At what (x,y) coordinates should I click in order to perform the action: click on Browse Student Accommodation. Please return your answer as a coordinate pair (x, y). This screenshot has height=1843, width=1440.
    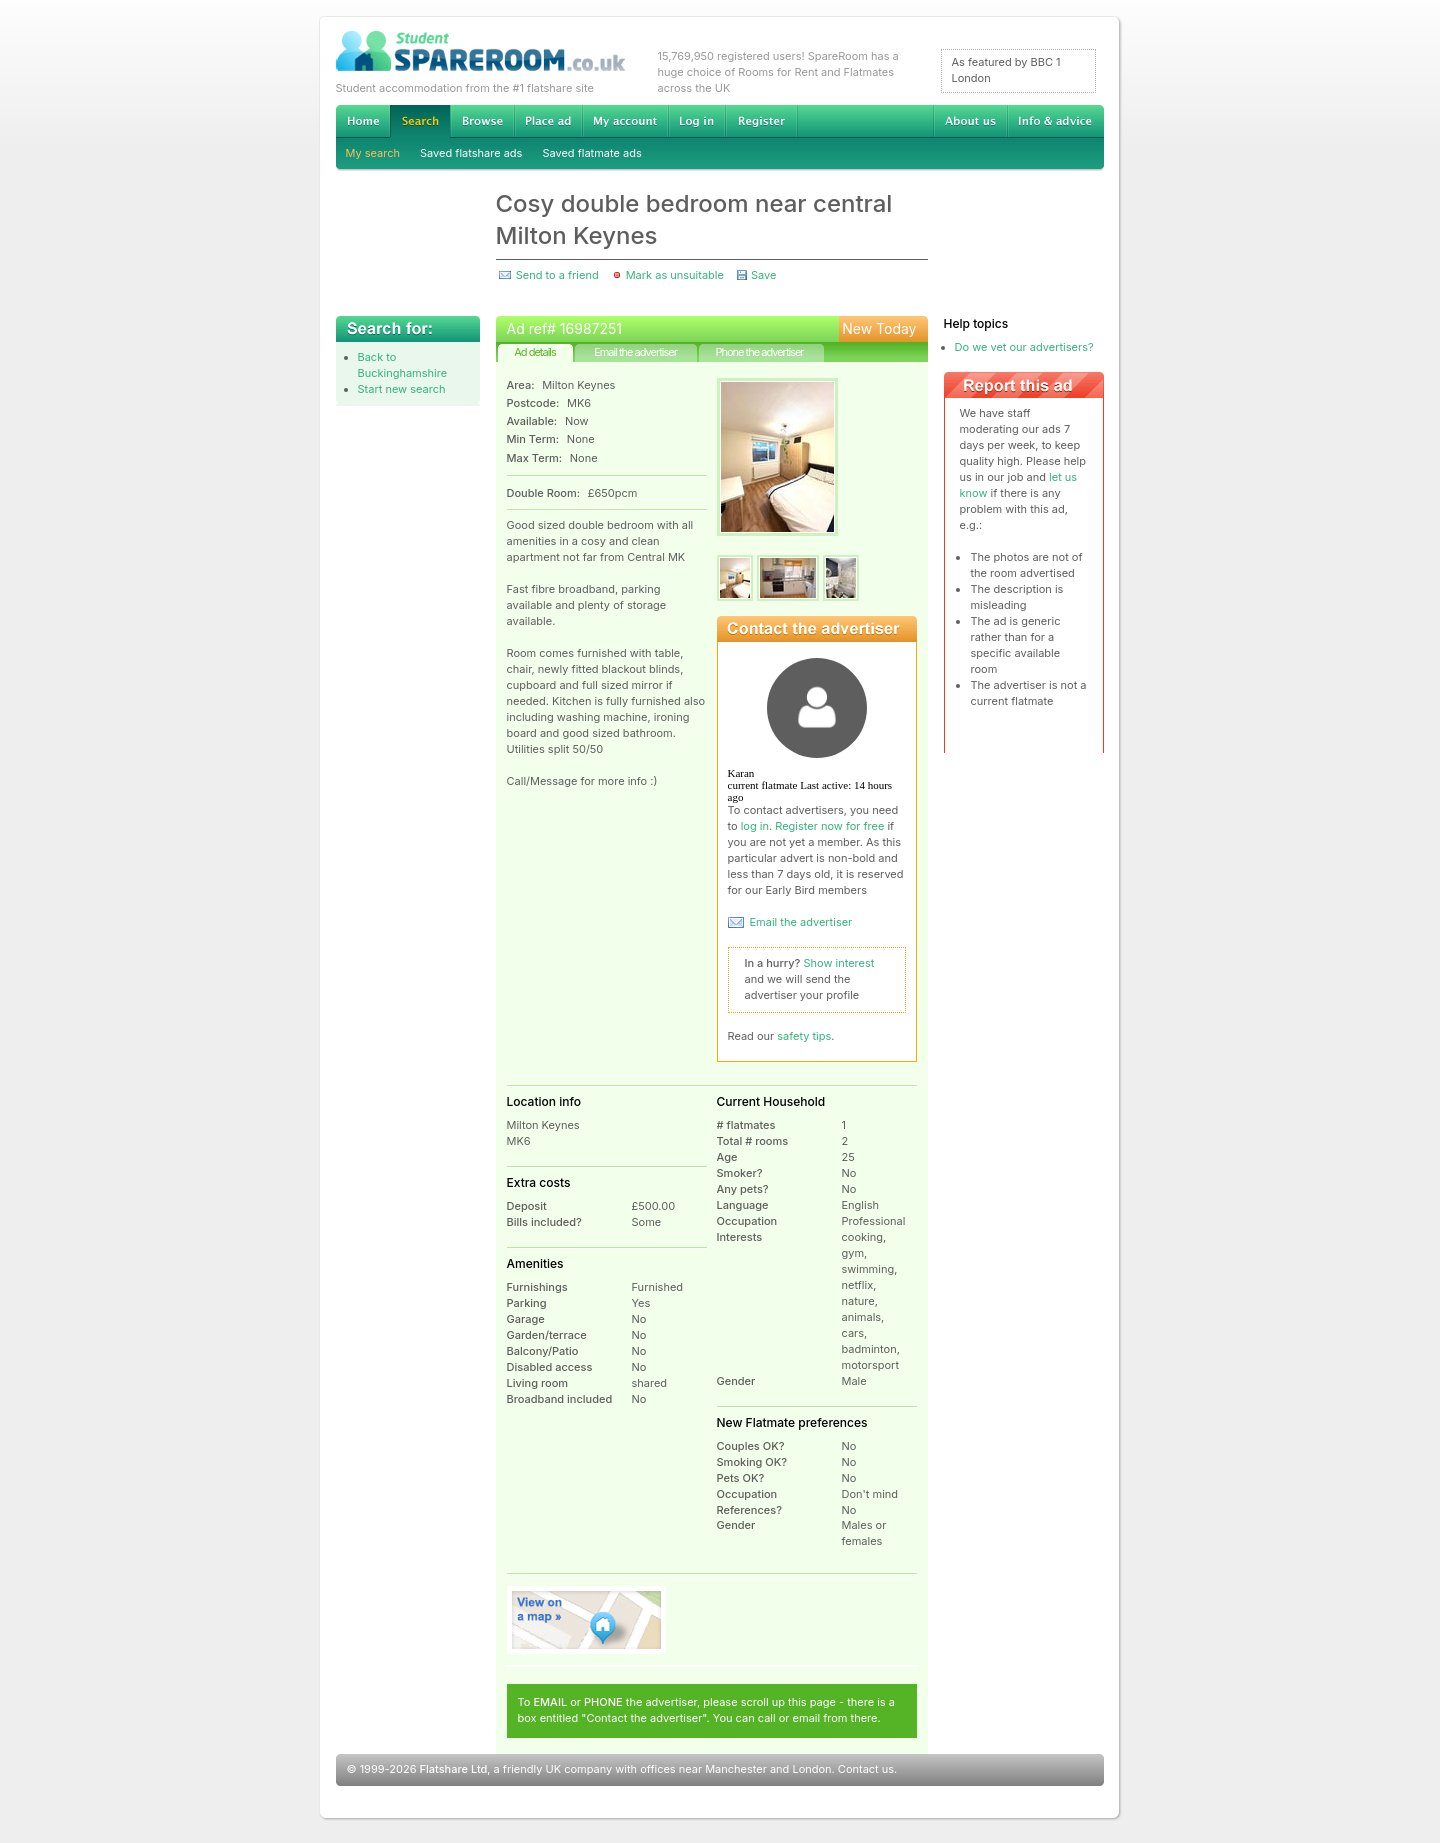
    Looking at the image, I should click on (482, 121).